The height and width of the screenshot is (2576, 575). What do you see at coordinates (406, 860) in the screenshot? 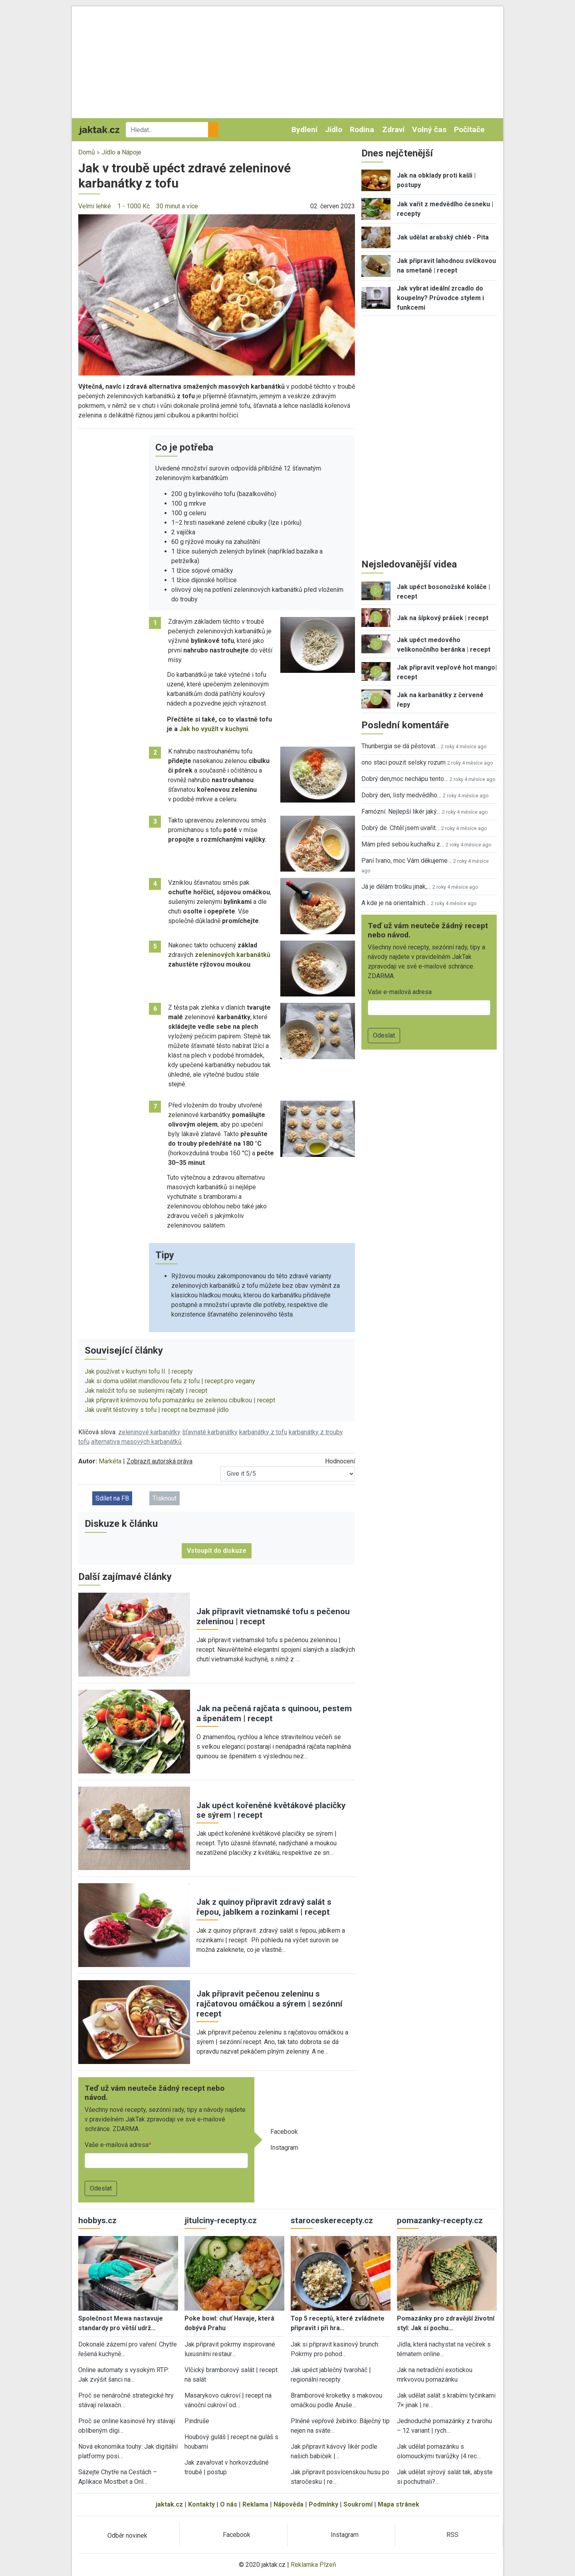
I see `Paní Ivano, moc Vám děkujeme…` at bounding box center [406, 860].